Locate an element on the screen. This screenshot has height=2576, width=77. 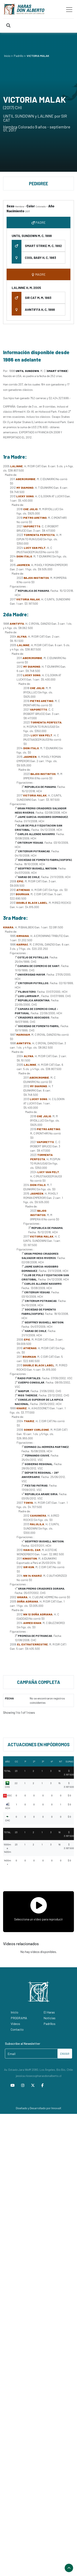
Diseñado y Desarrollado por InnovaX is located at coordinates (38, 2108).